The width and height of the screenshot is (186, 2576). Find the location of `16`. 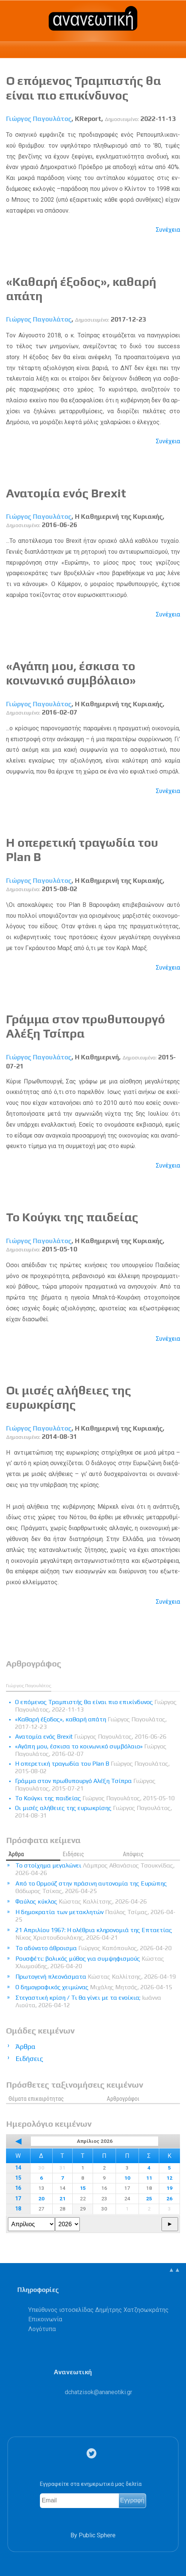

16 is located at coordinates (18, 2188).